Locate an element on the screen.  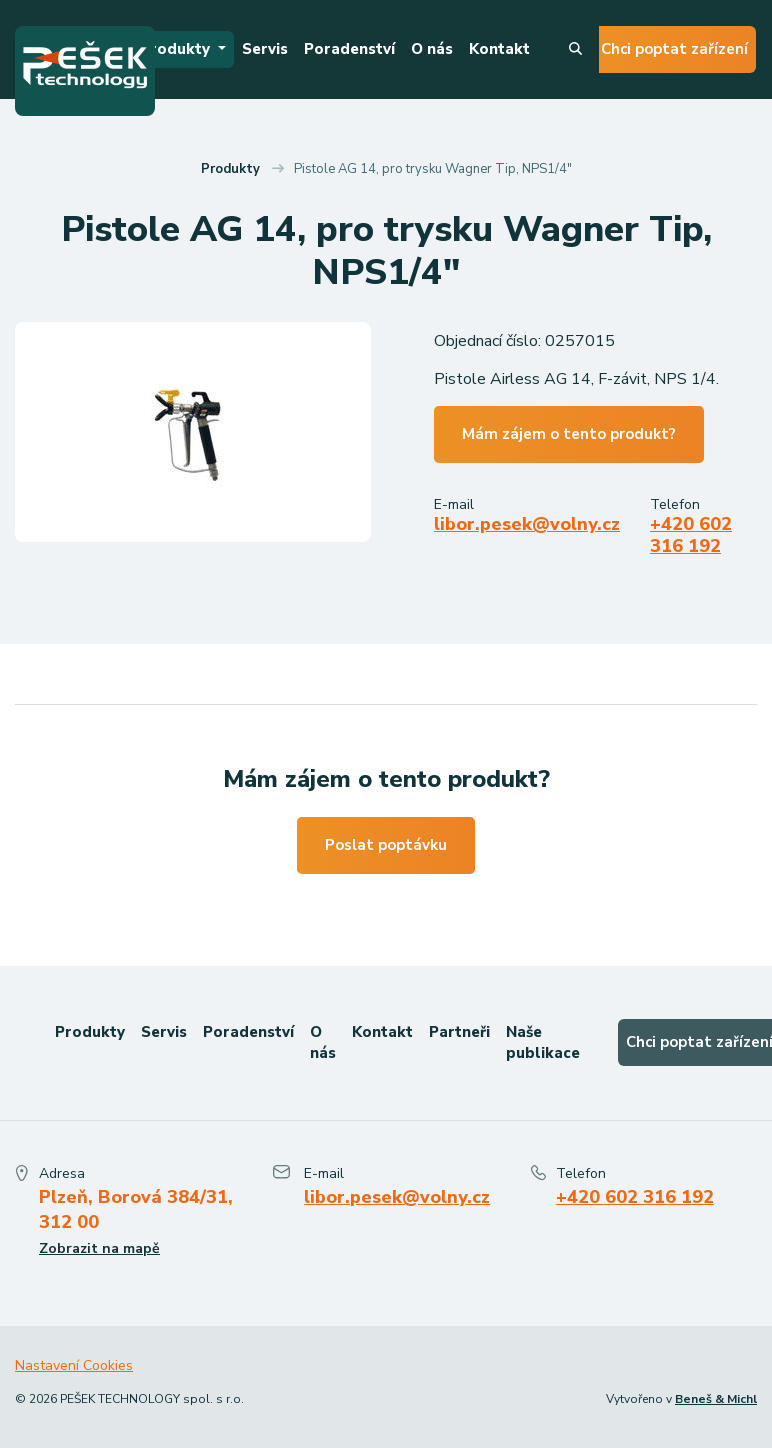
Poslat poptávku is located at coordinates (386, 845).